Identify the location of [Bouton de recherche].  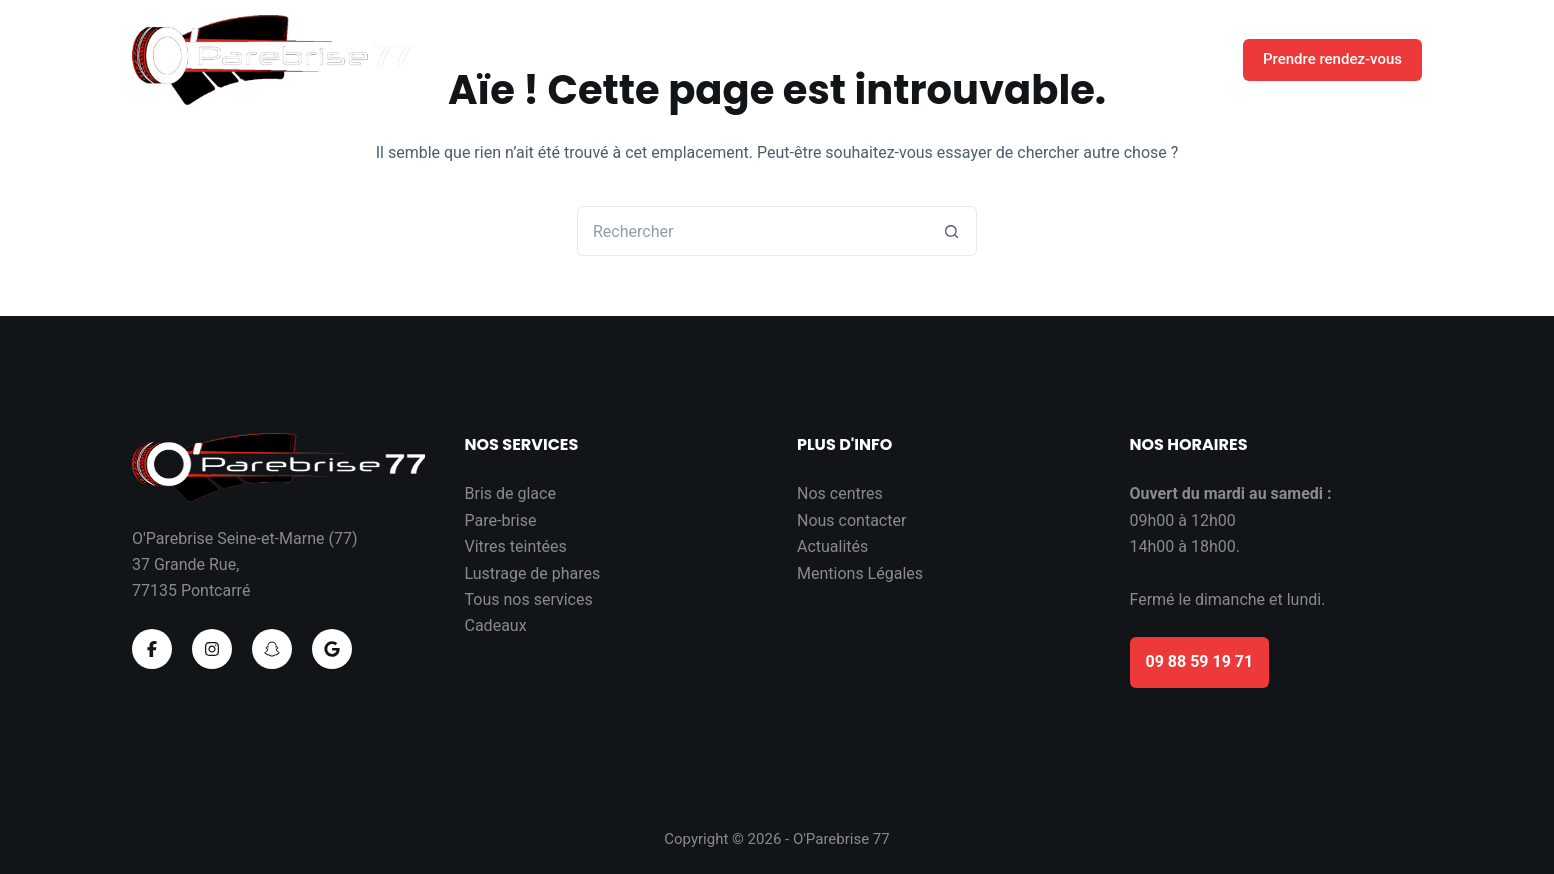
(952, 231).